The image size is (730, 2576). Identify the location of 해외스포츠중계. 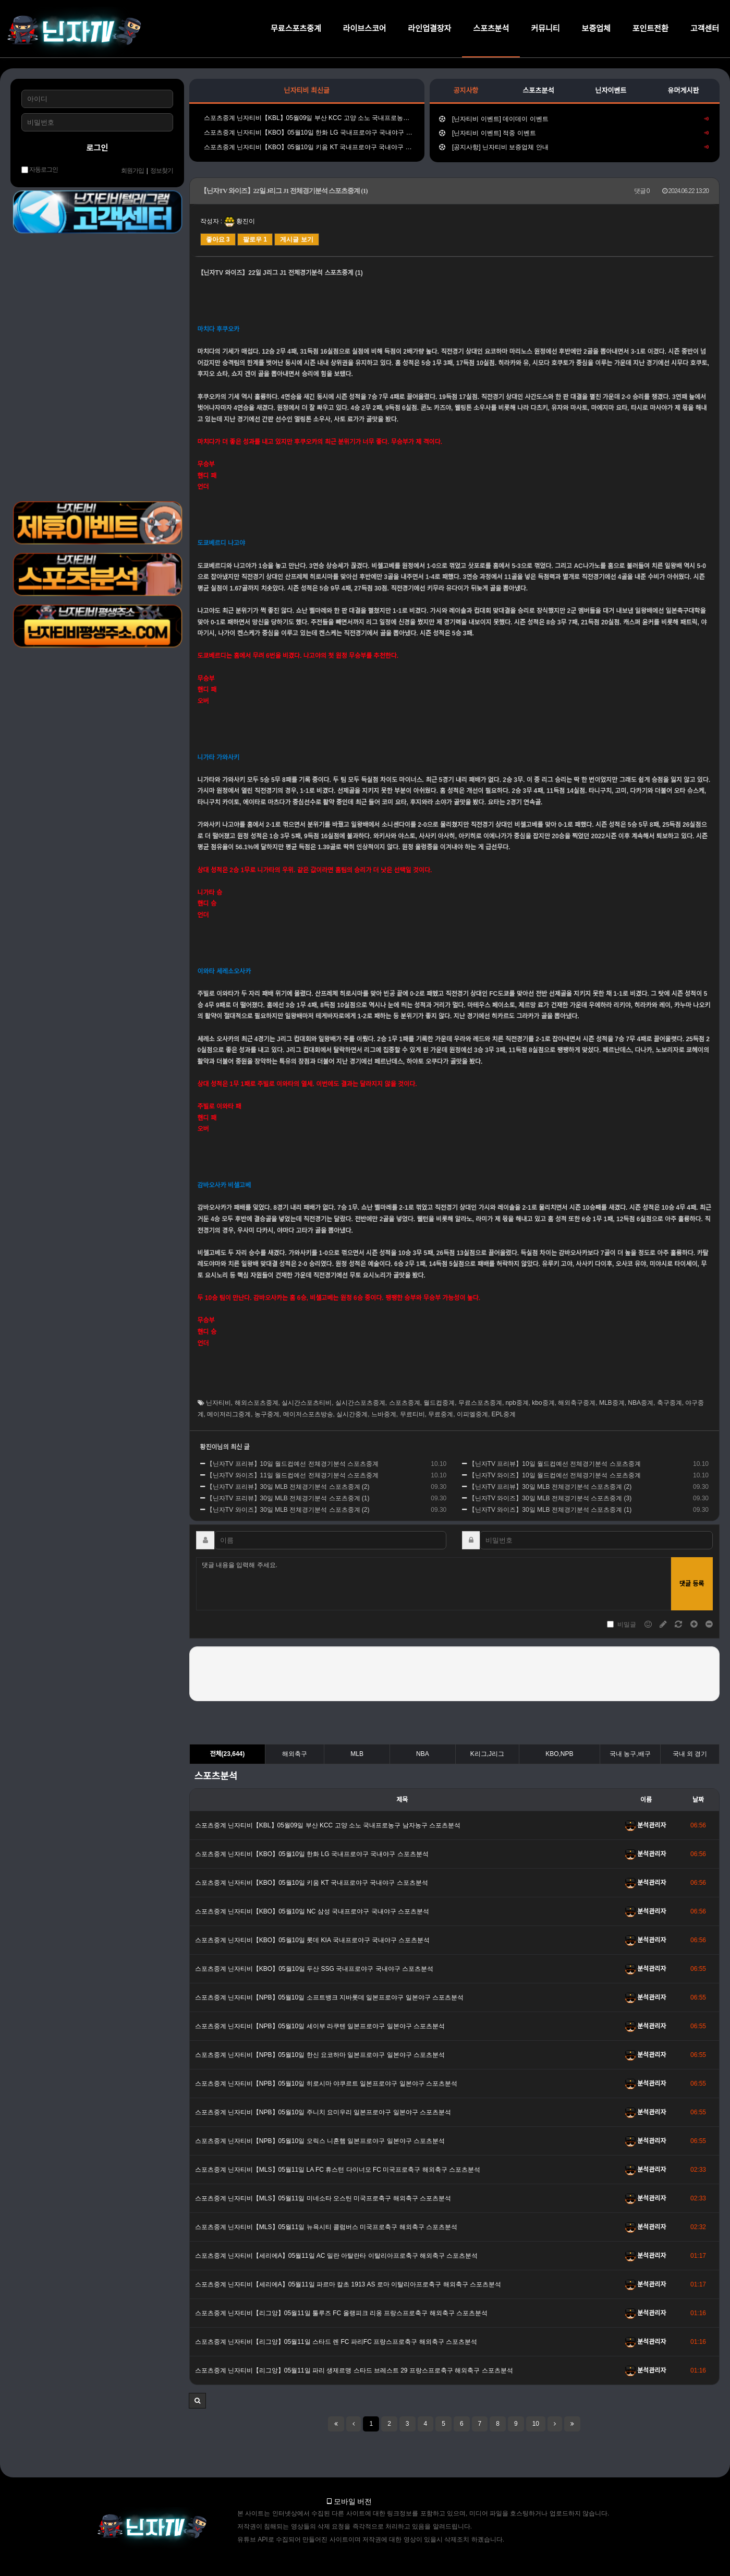
(256, 1402).